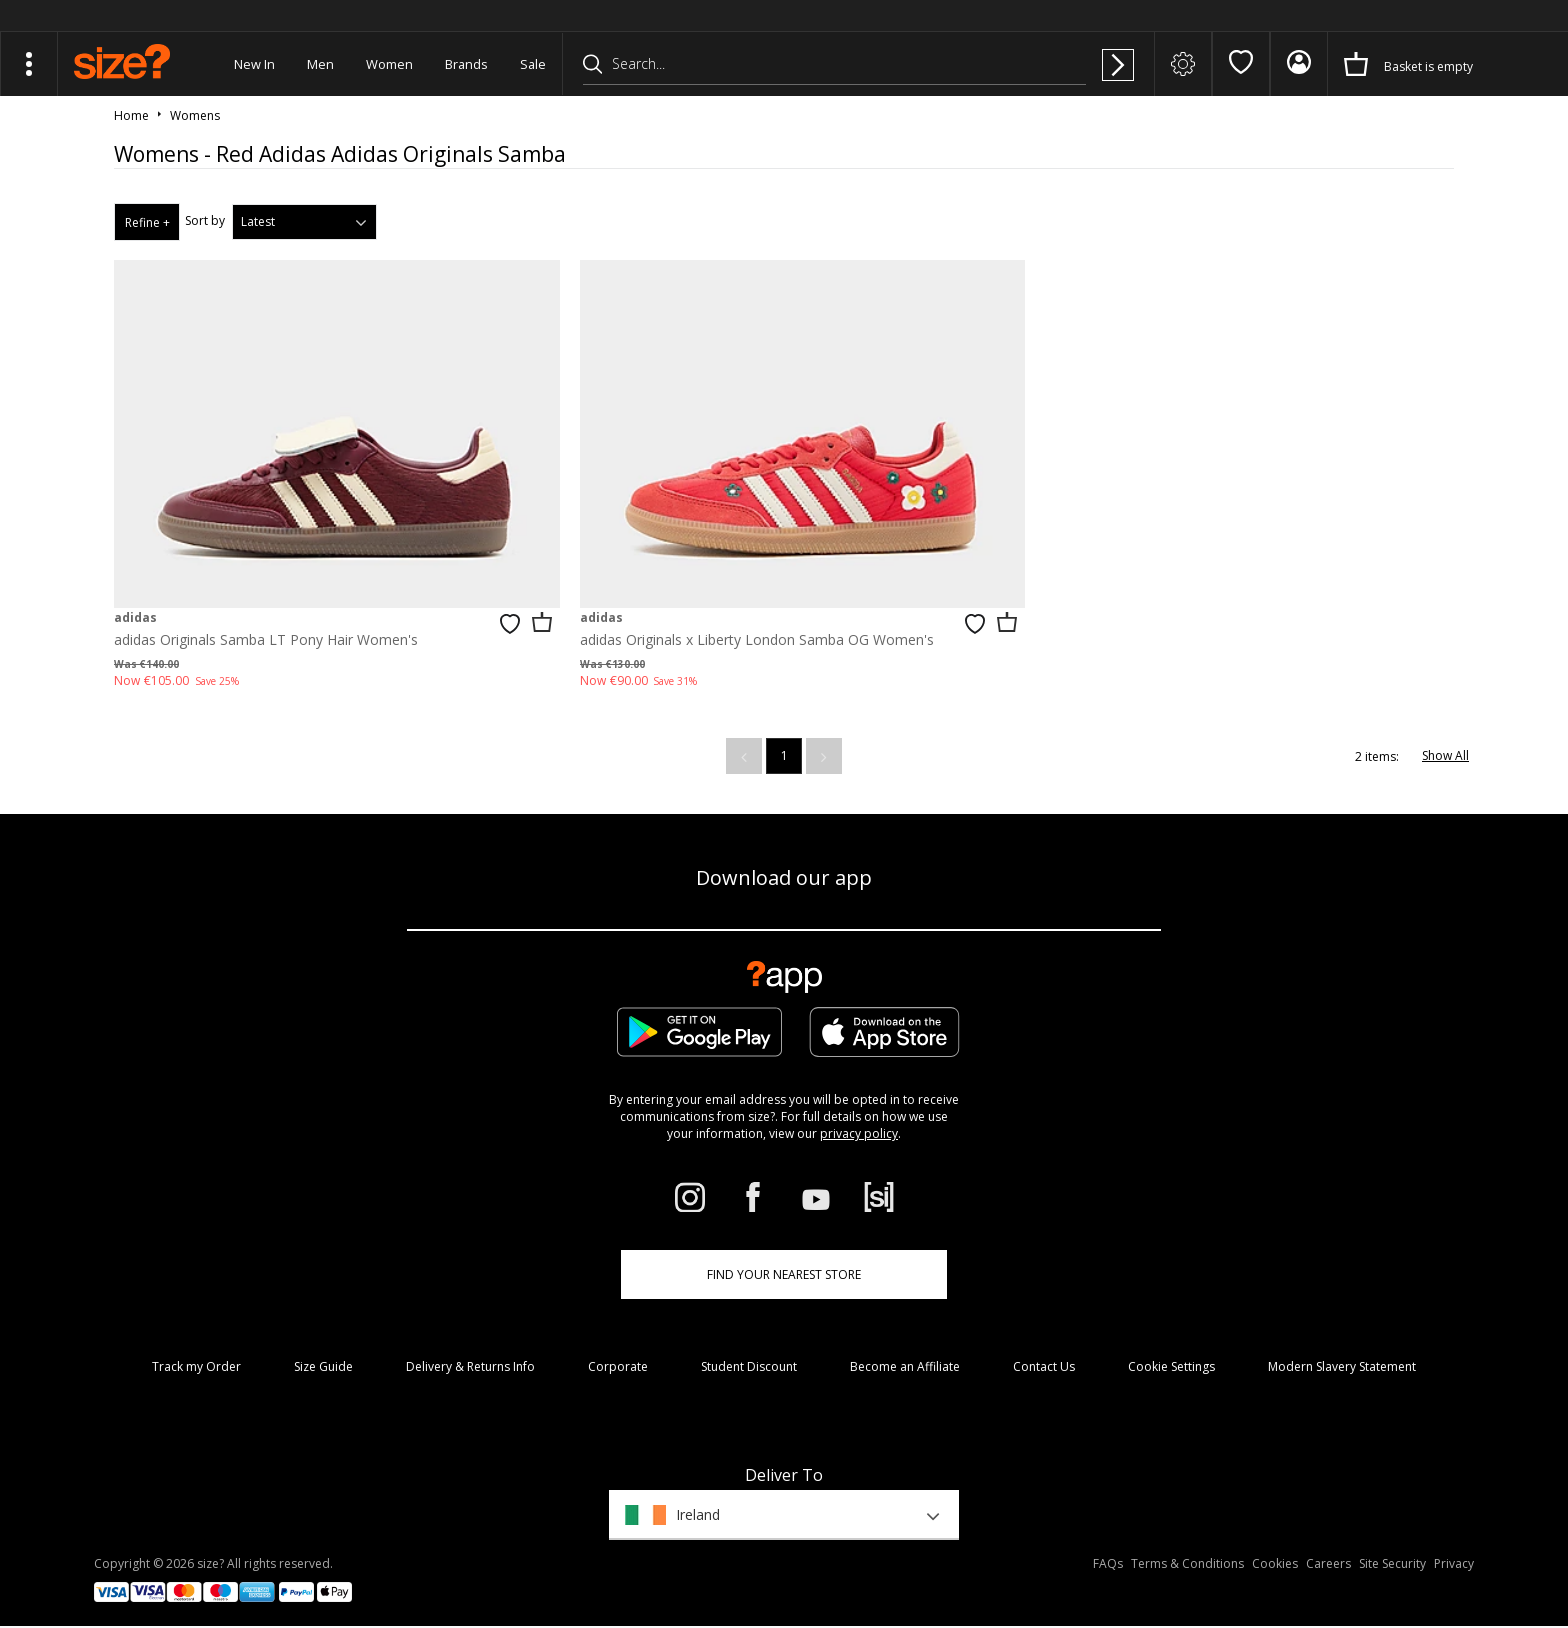 This screenshot has width=1568, height=1628. I want to click on Become an Affiliate, so click(905, 1357).